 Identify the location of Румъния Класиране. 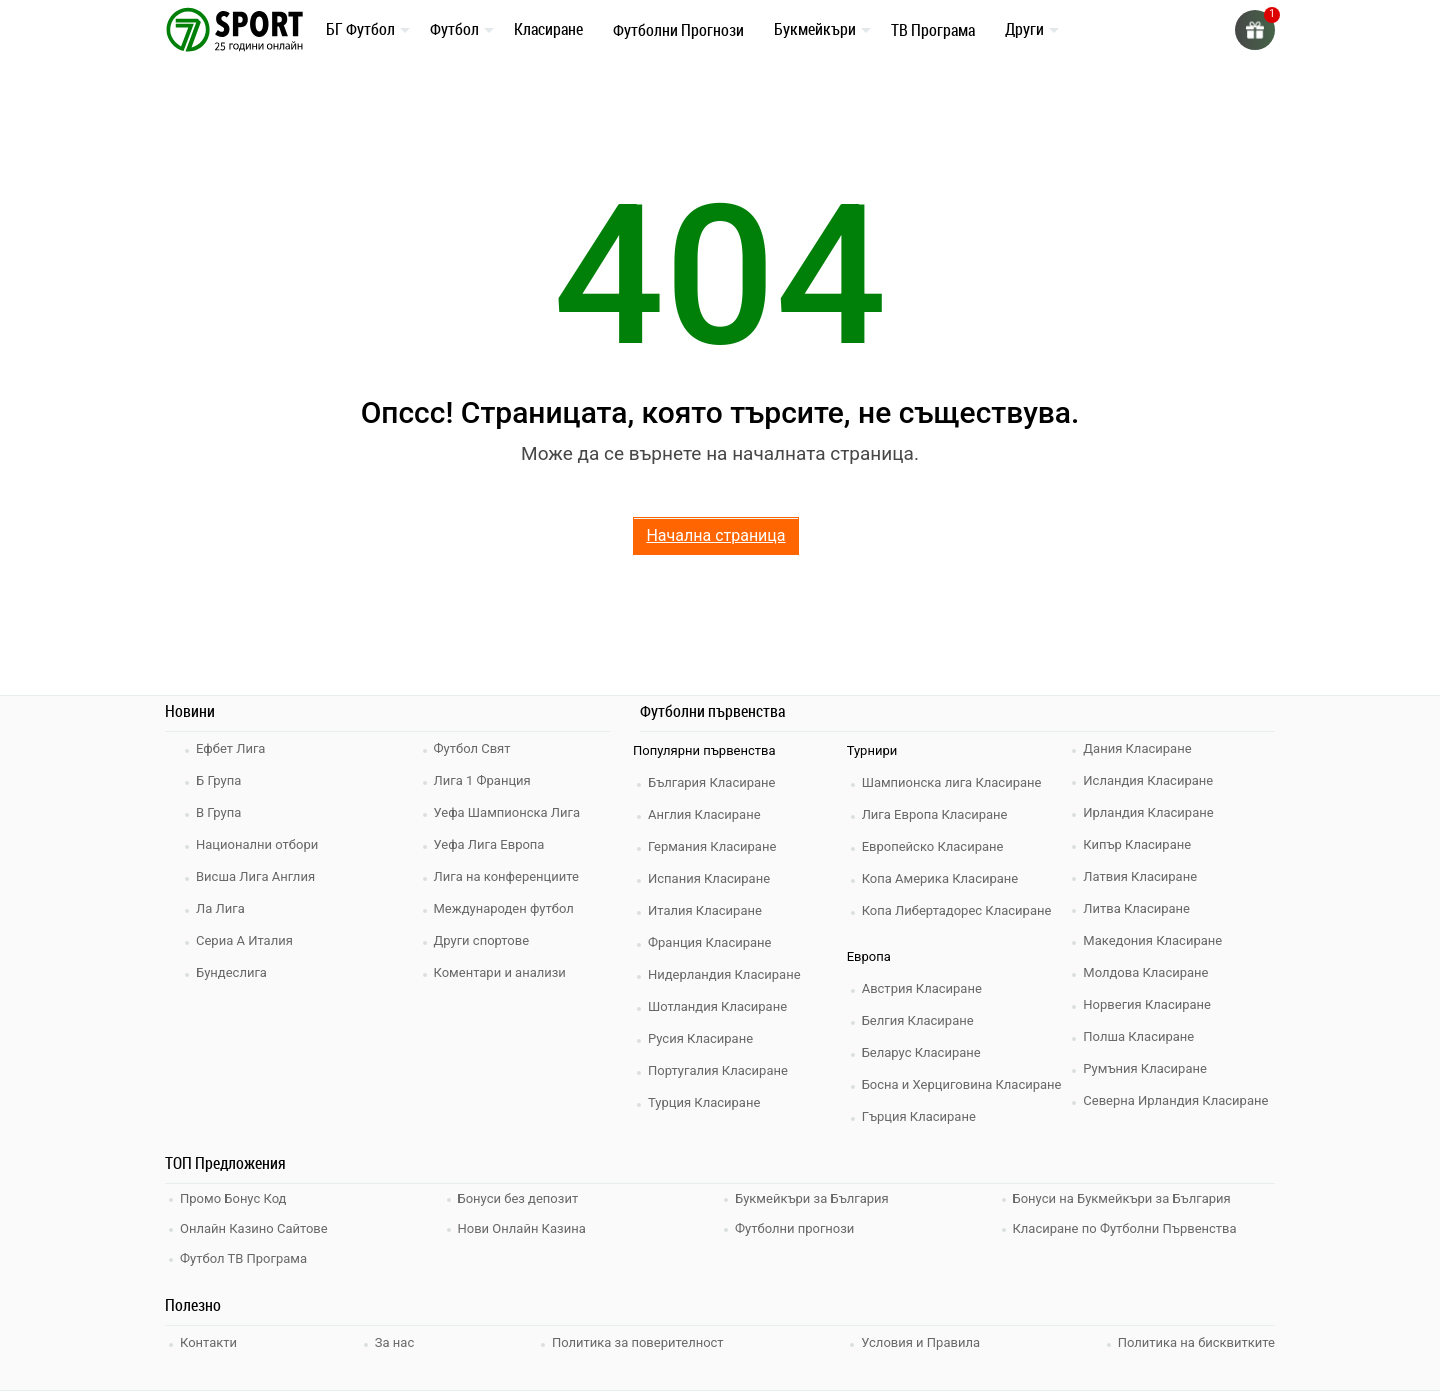
(1145, 1068).